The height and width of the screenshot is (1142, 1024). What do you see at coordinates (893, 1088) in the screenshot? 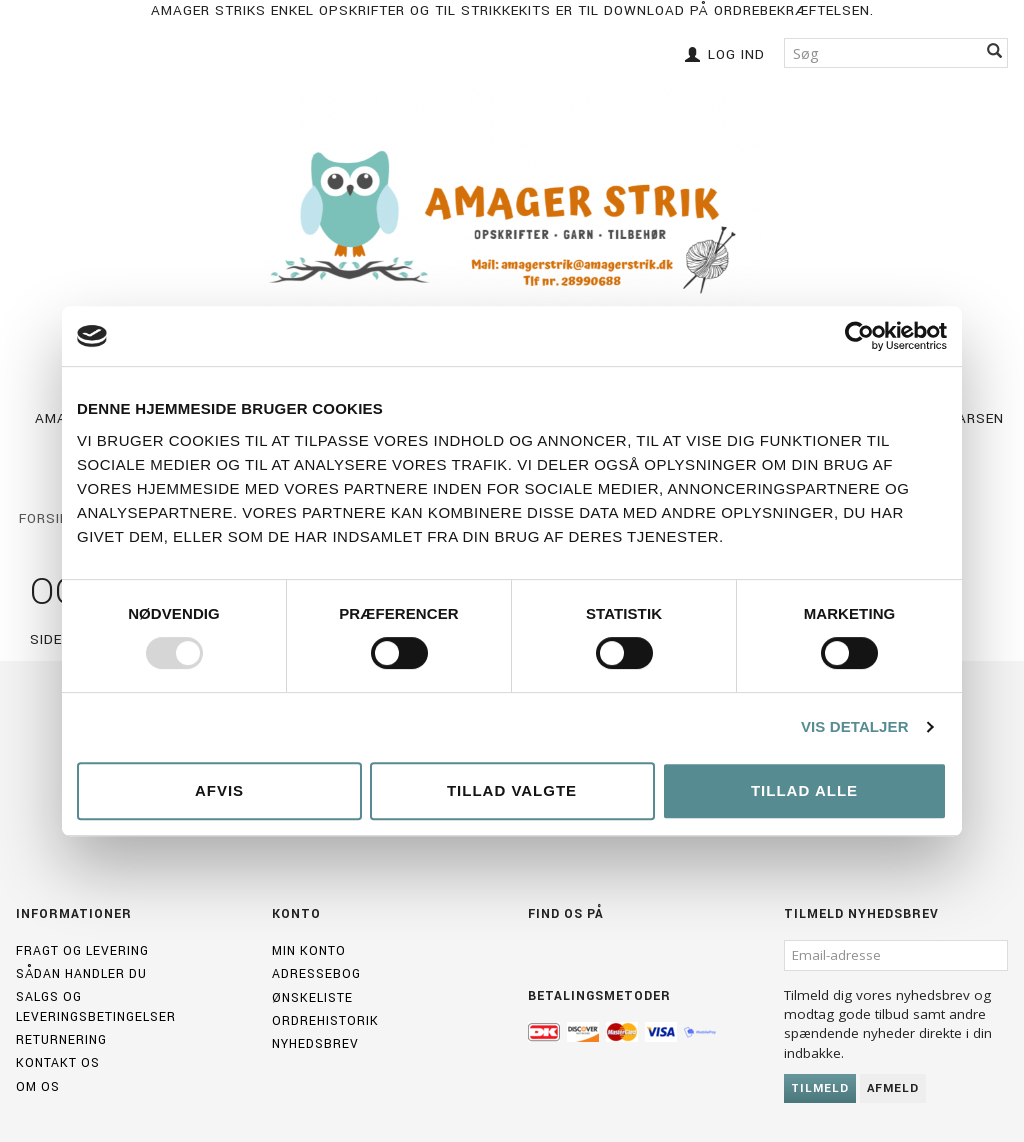
I see `Afmeld` at bounding box center [893, 1088].